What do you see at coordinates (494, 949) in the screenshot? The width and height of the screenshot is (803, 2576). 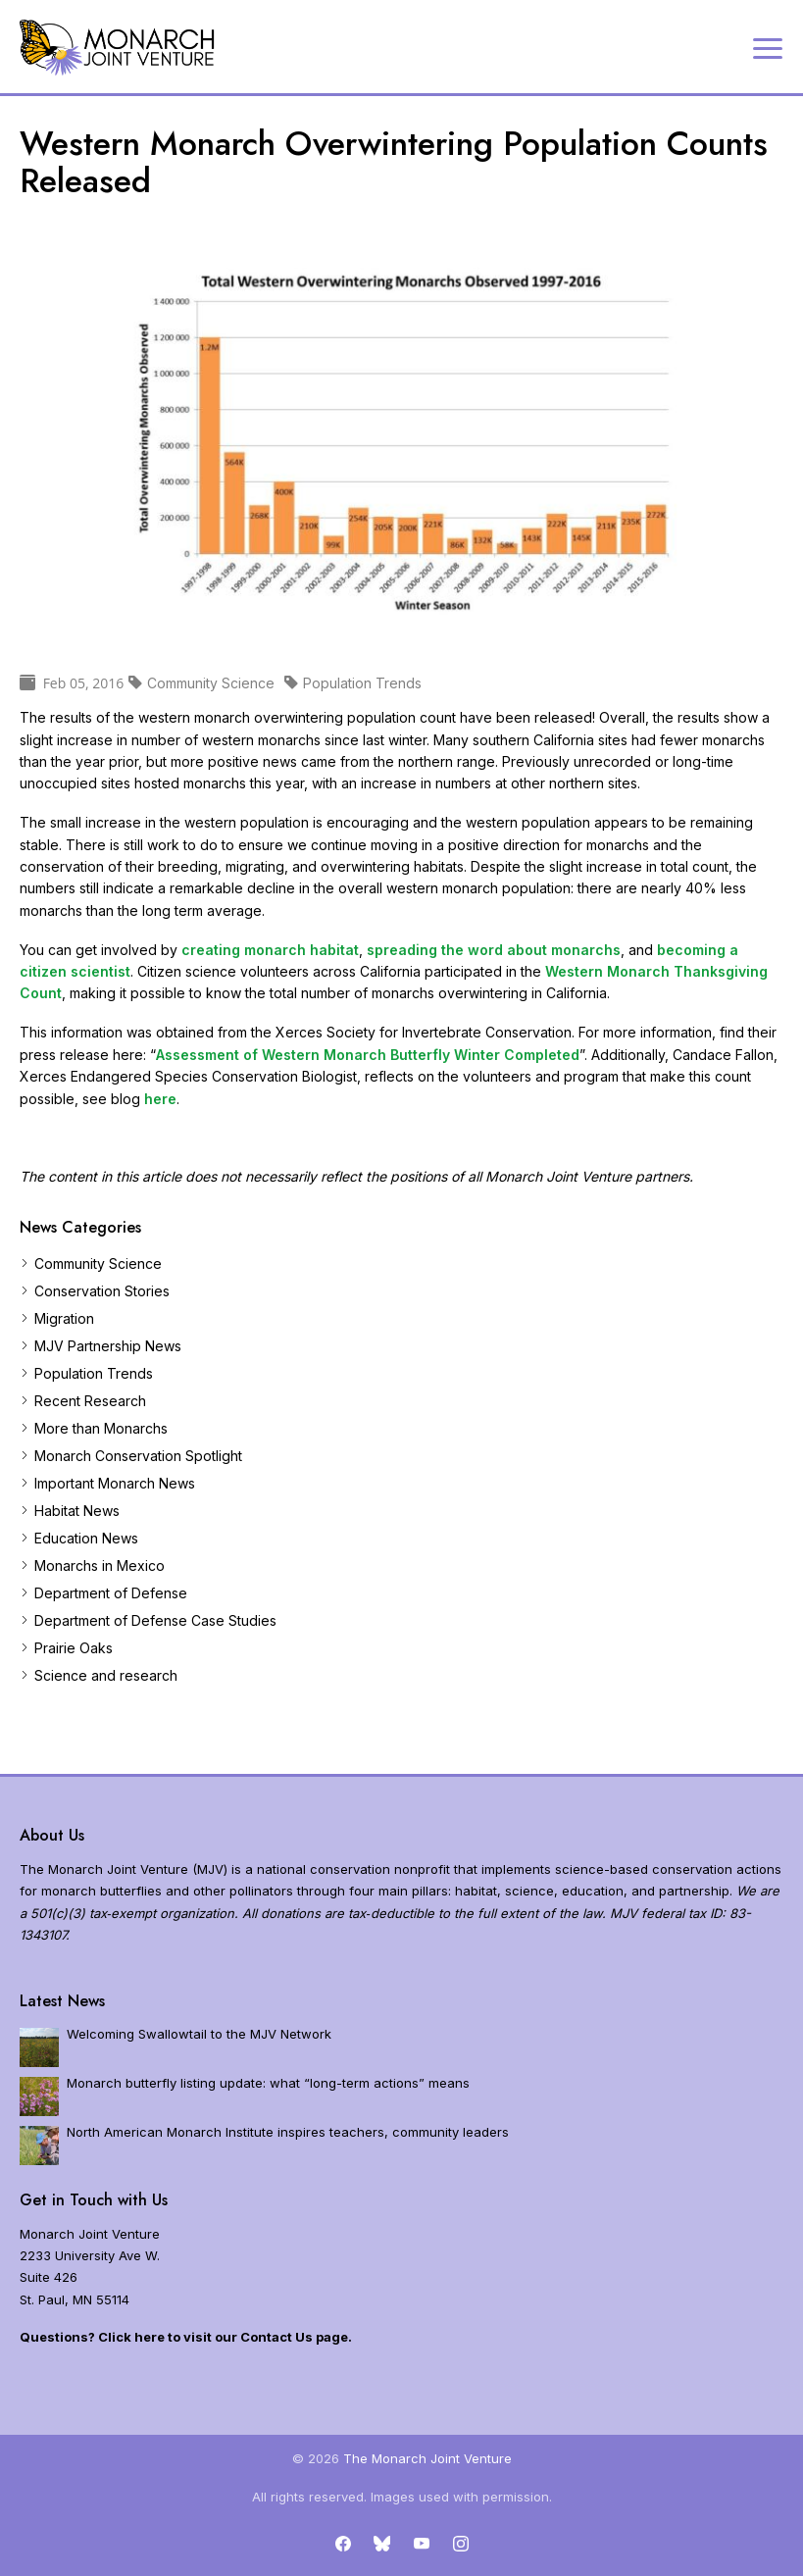 I see `spreading the word about monarchs` at bounding box center [494, 949].